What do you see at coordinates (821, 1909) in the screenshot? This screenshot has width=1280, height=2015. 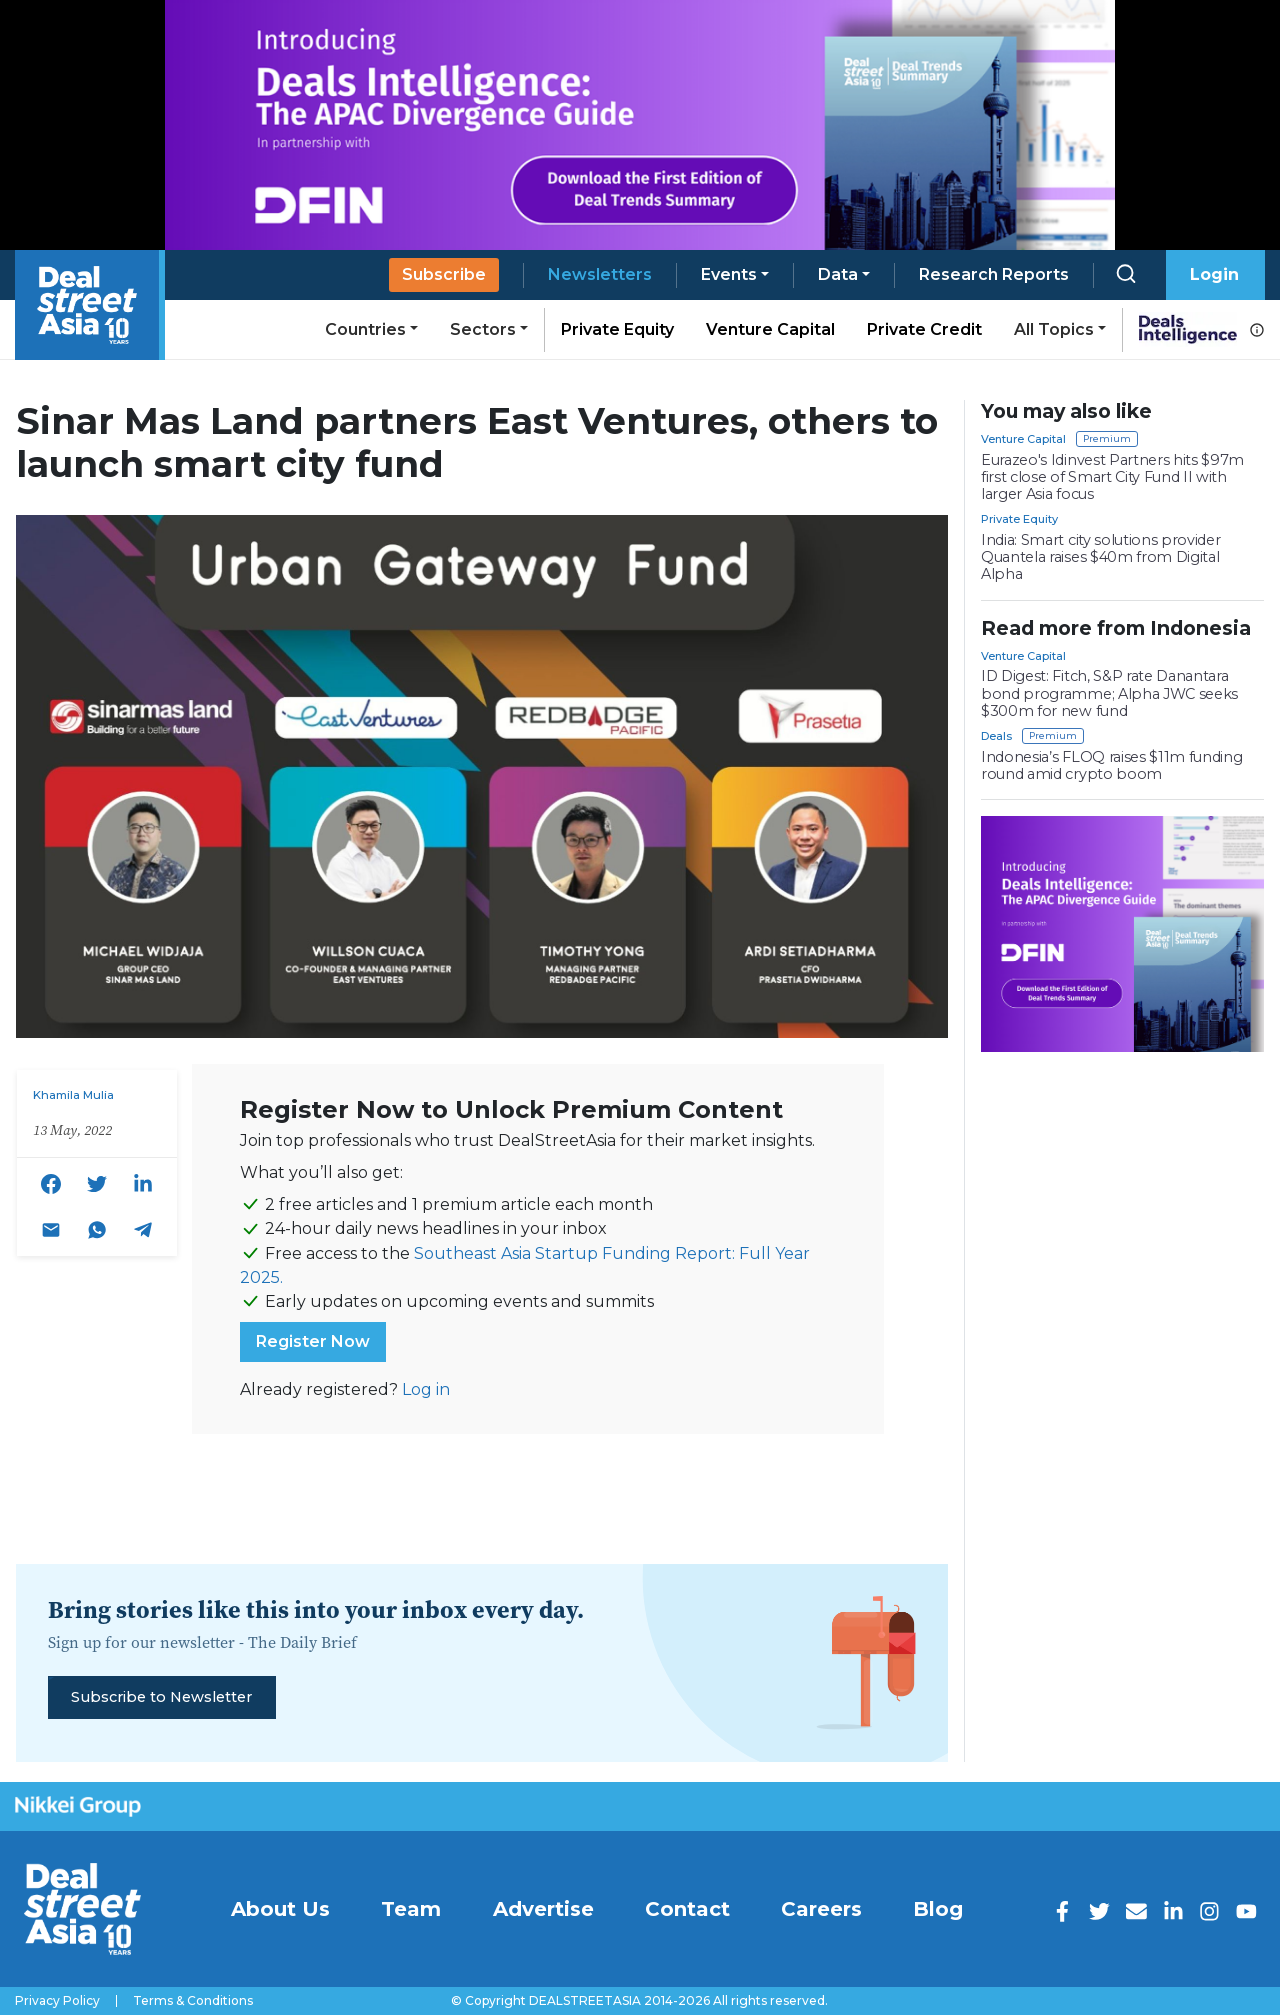 I see `Careers` at bounding box center [821, 1909].